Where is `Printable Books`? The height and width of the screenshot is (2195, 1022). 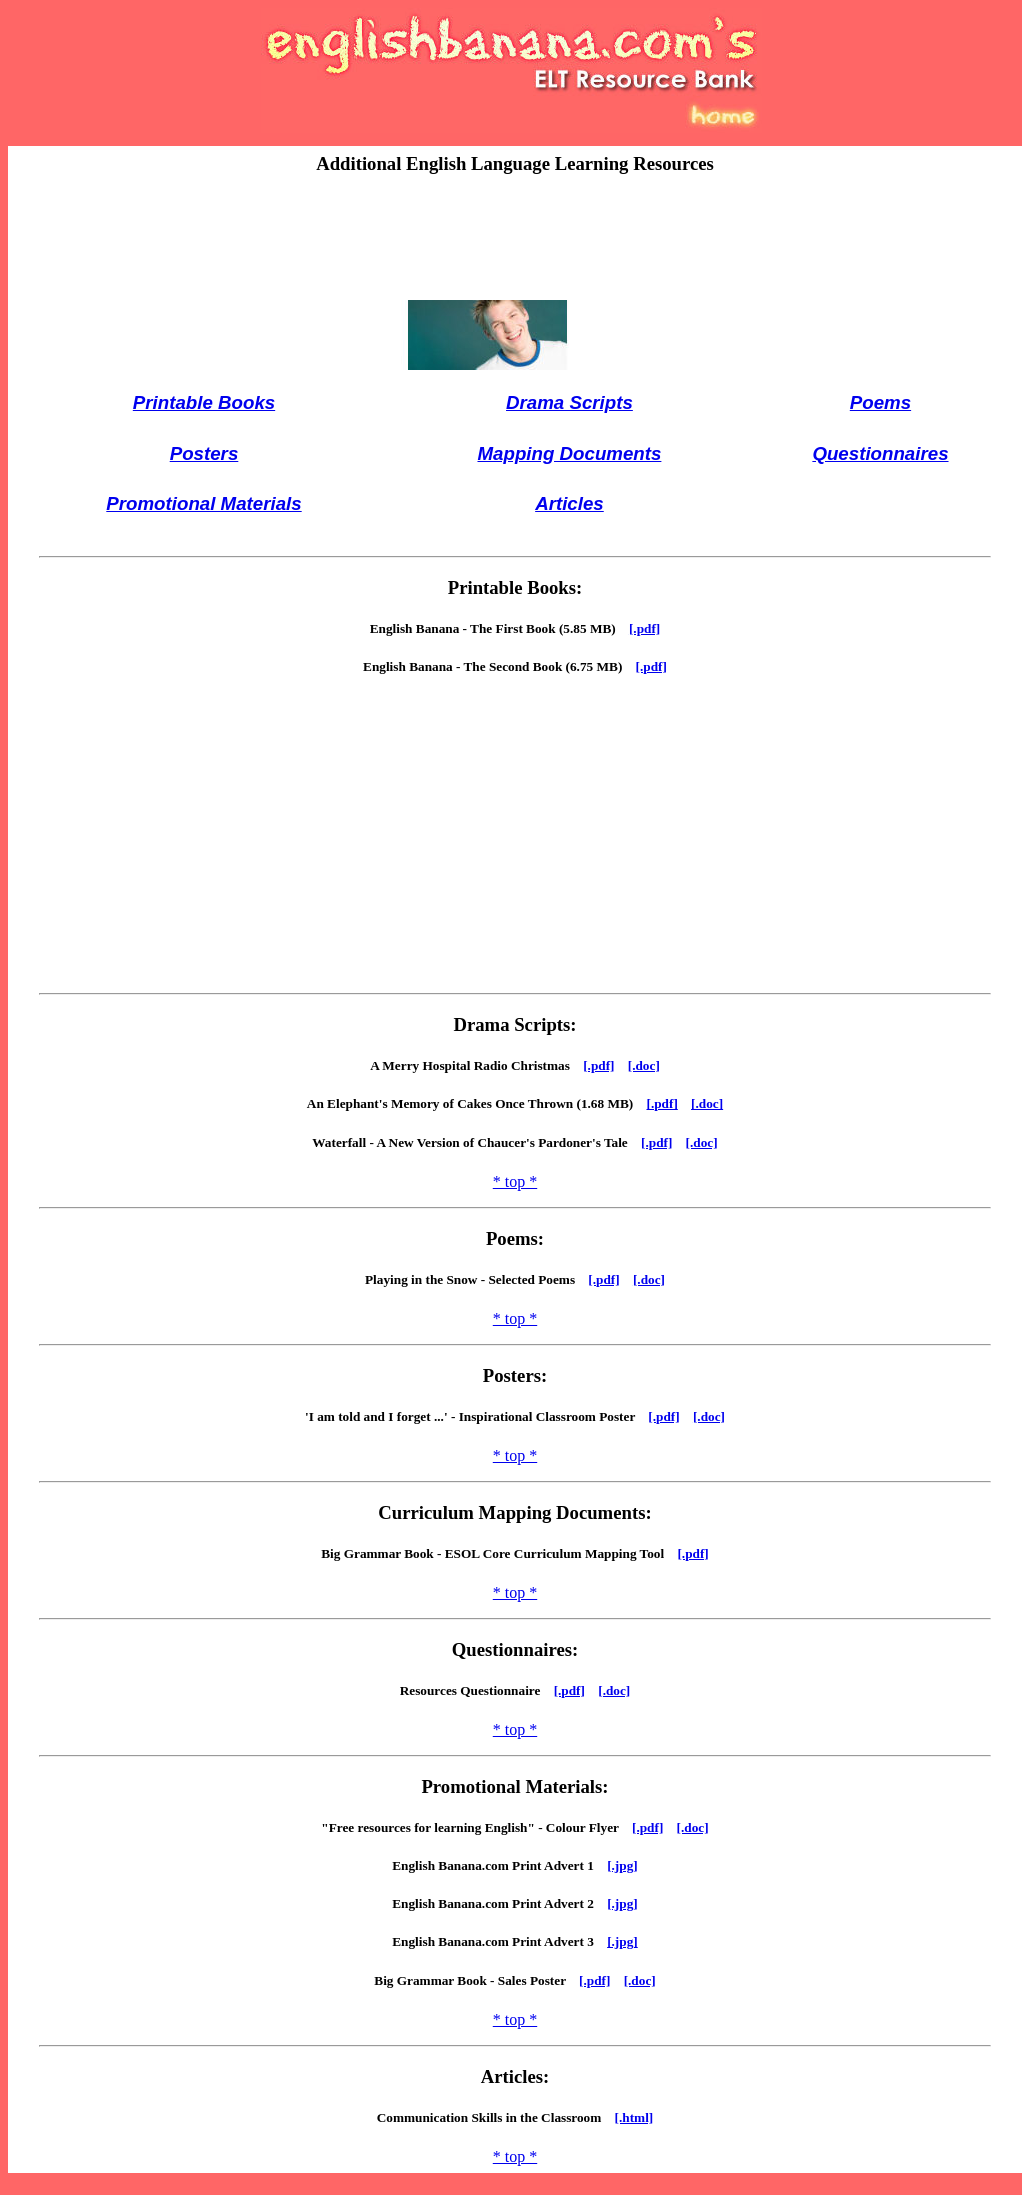
Printable Books is located at coordinates (204, 402).